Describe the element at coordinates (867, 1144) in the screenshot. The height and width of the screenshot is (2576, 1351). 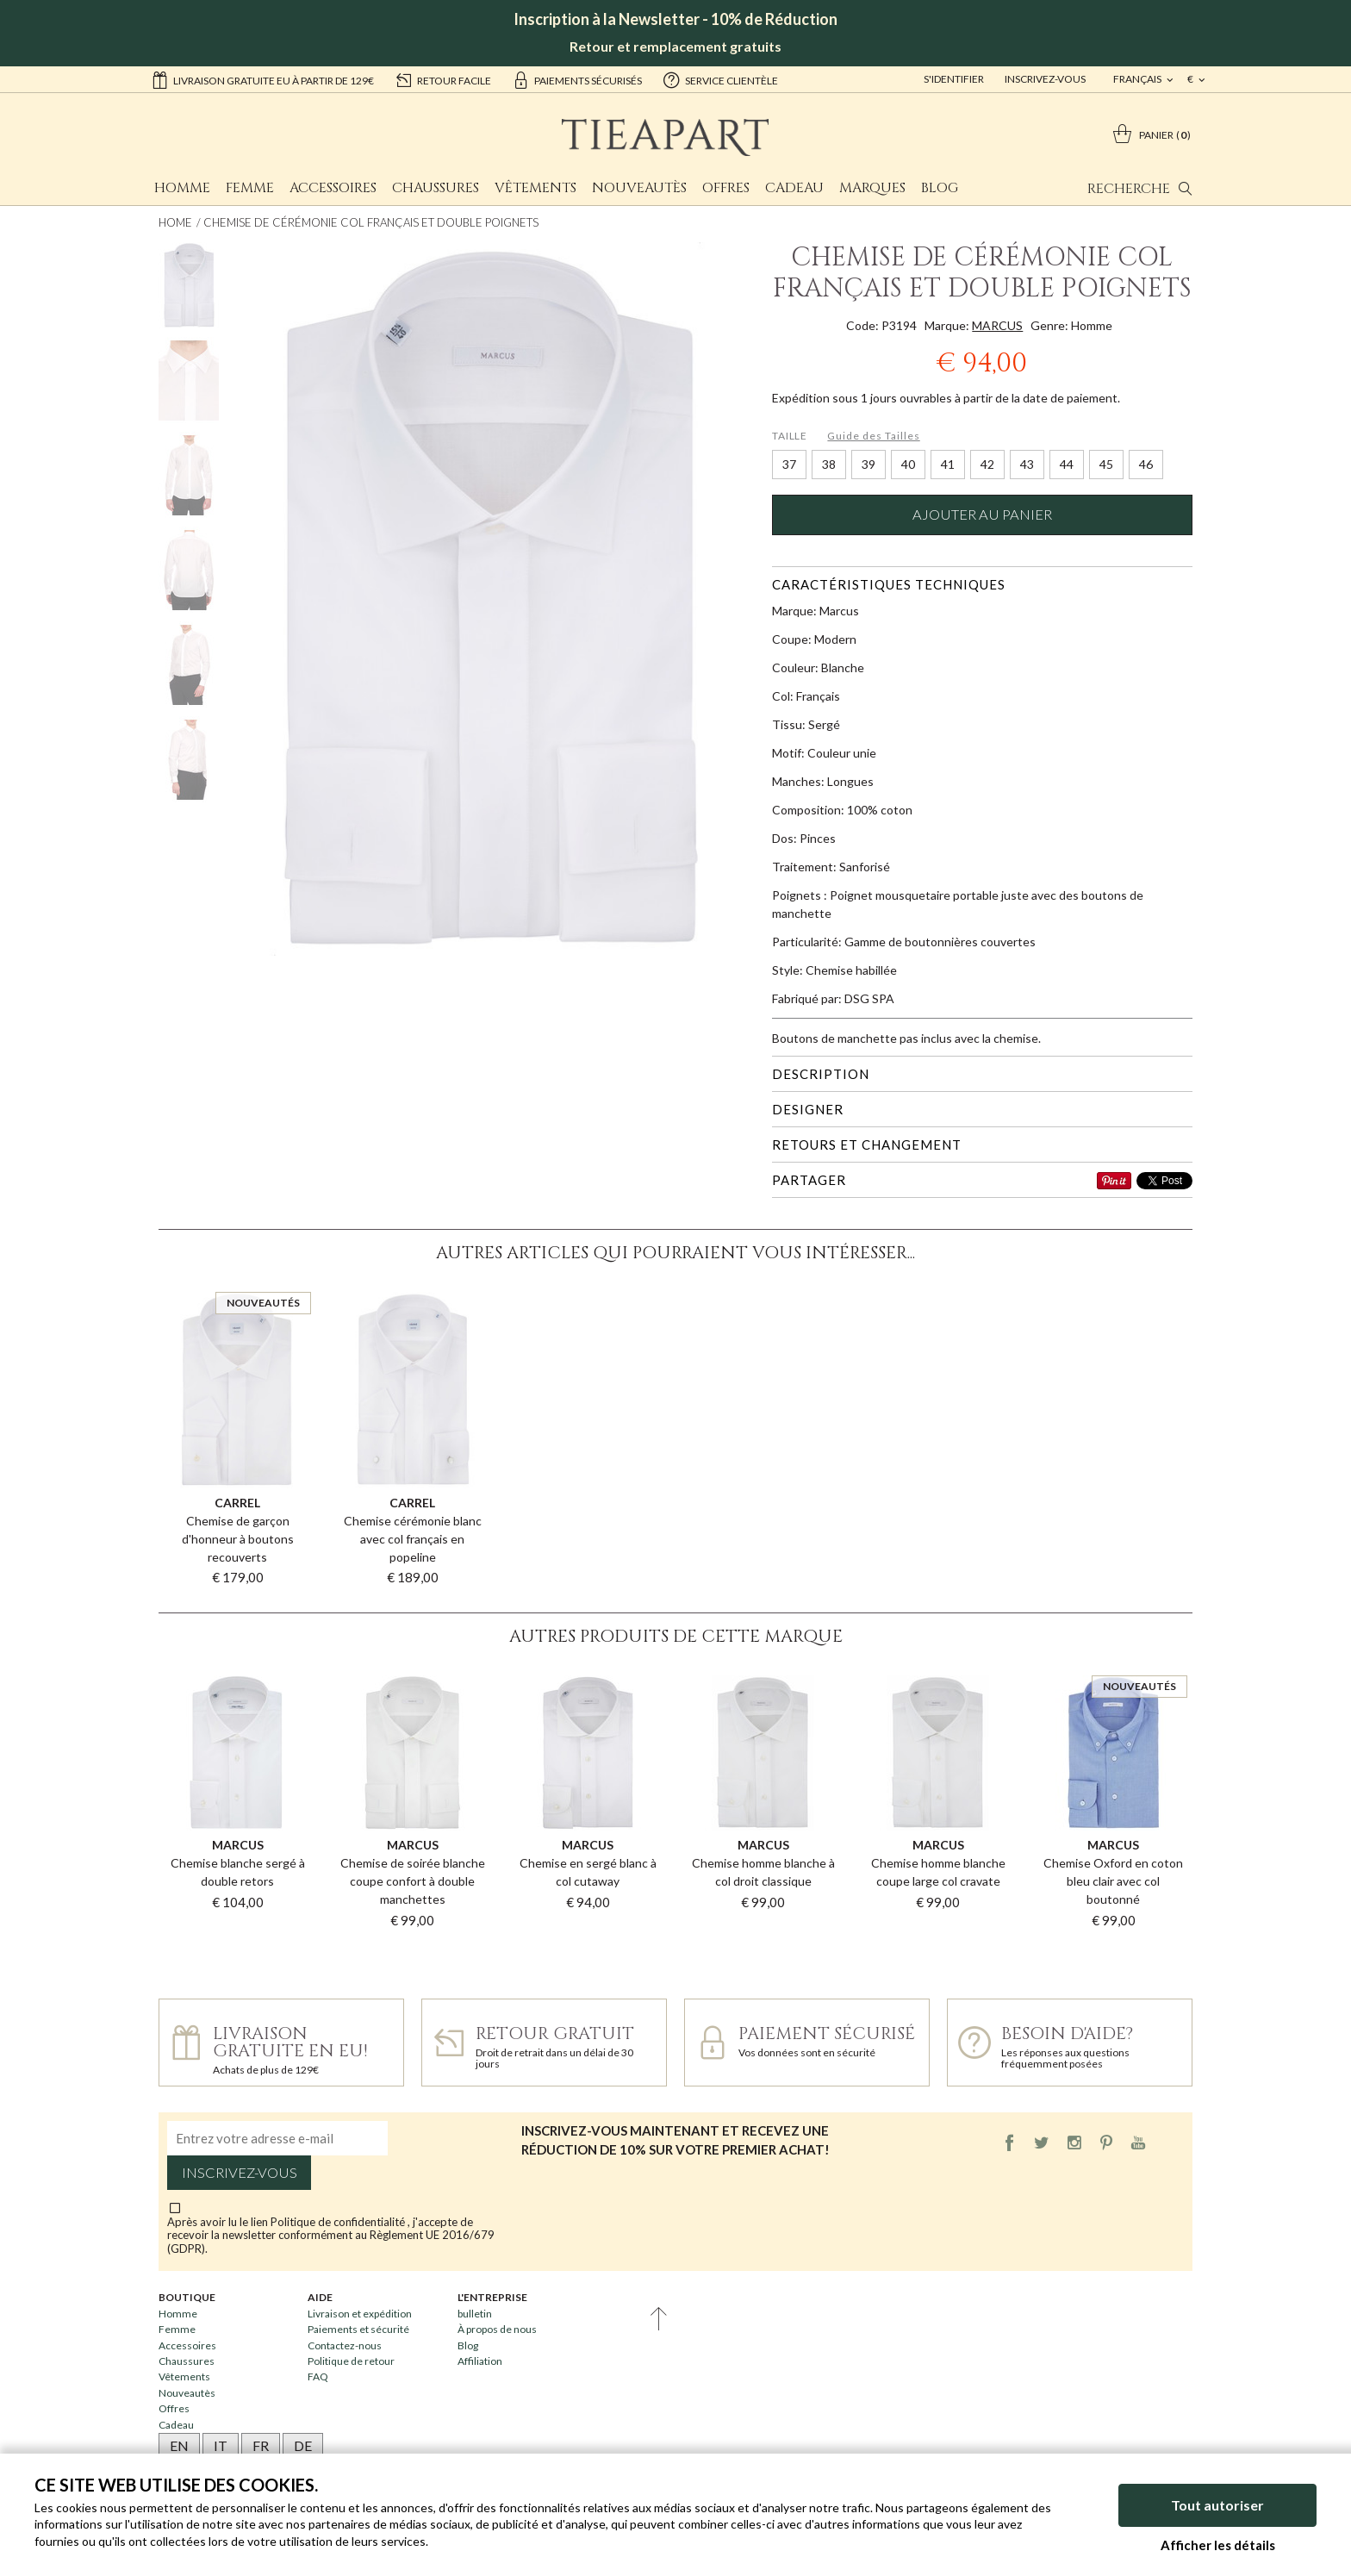
I see `Retours et changement` at that location.